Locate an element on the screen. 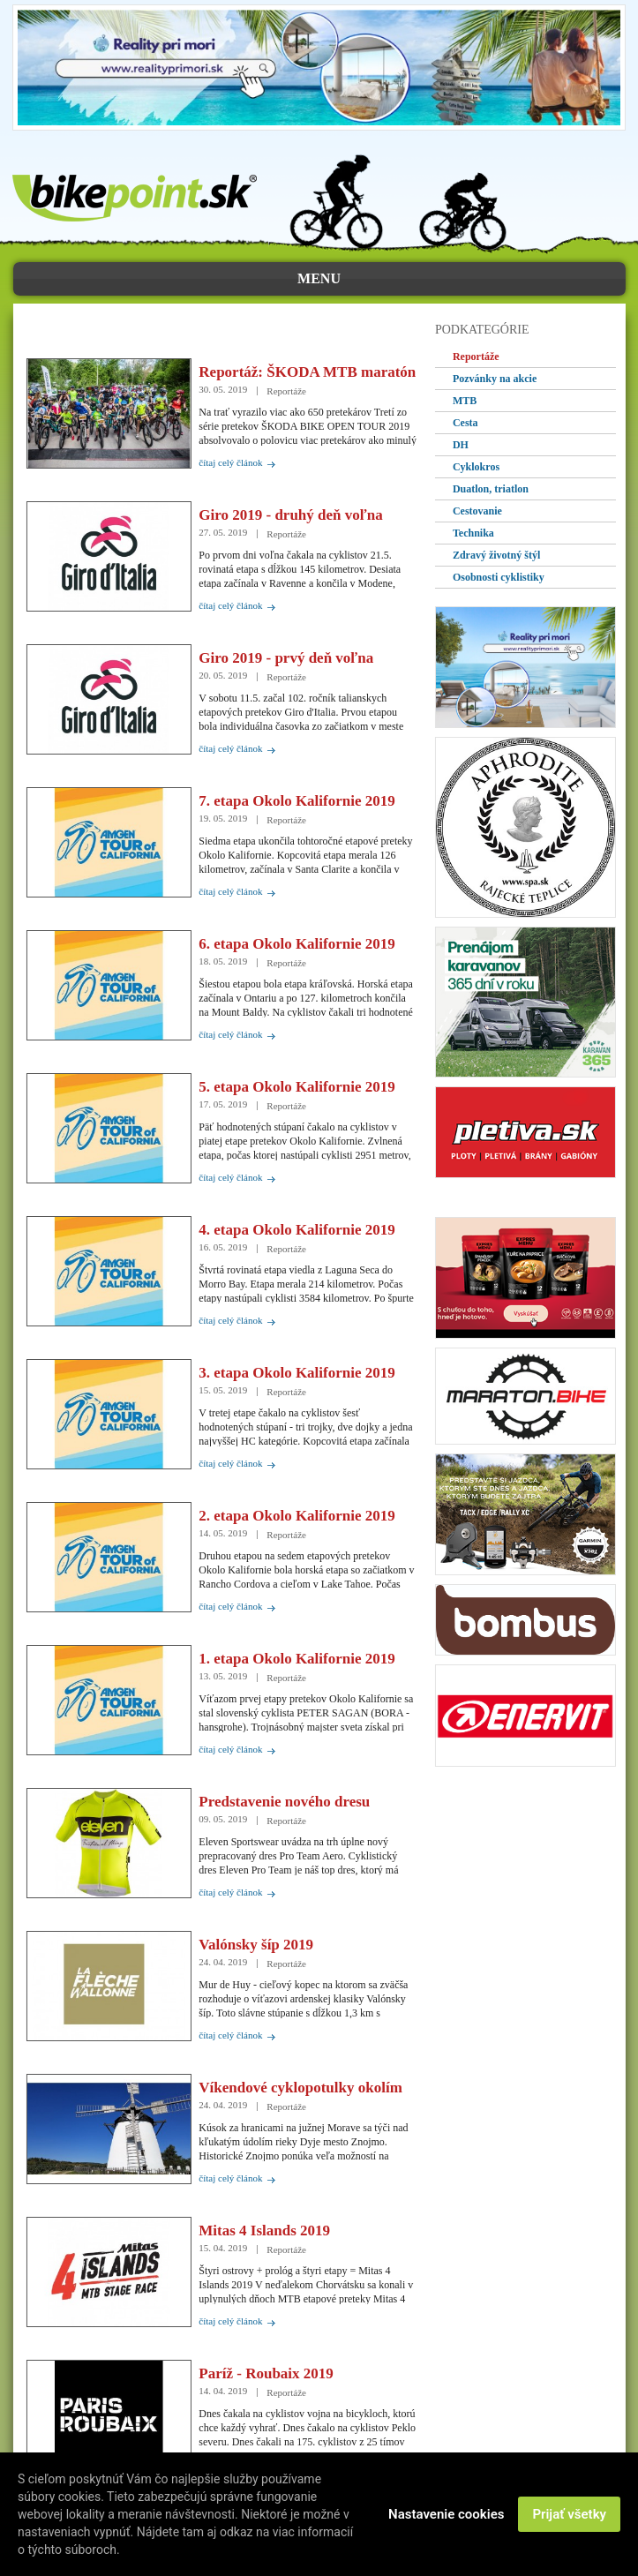 The height and width of the screenshot is (2576, 638). Víkendové cyklopotulky okolím Znojma is located at coordinates (300, 2088).